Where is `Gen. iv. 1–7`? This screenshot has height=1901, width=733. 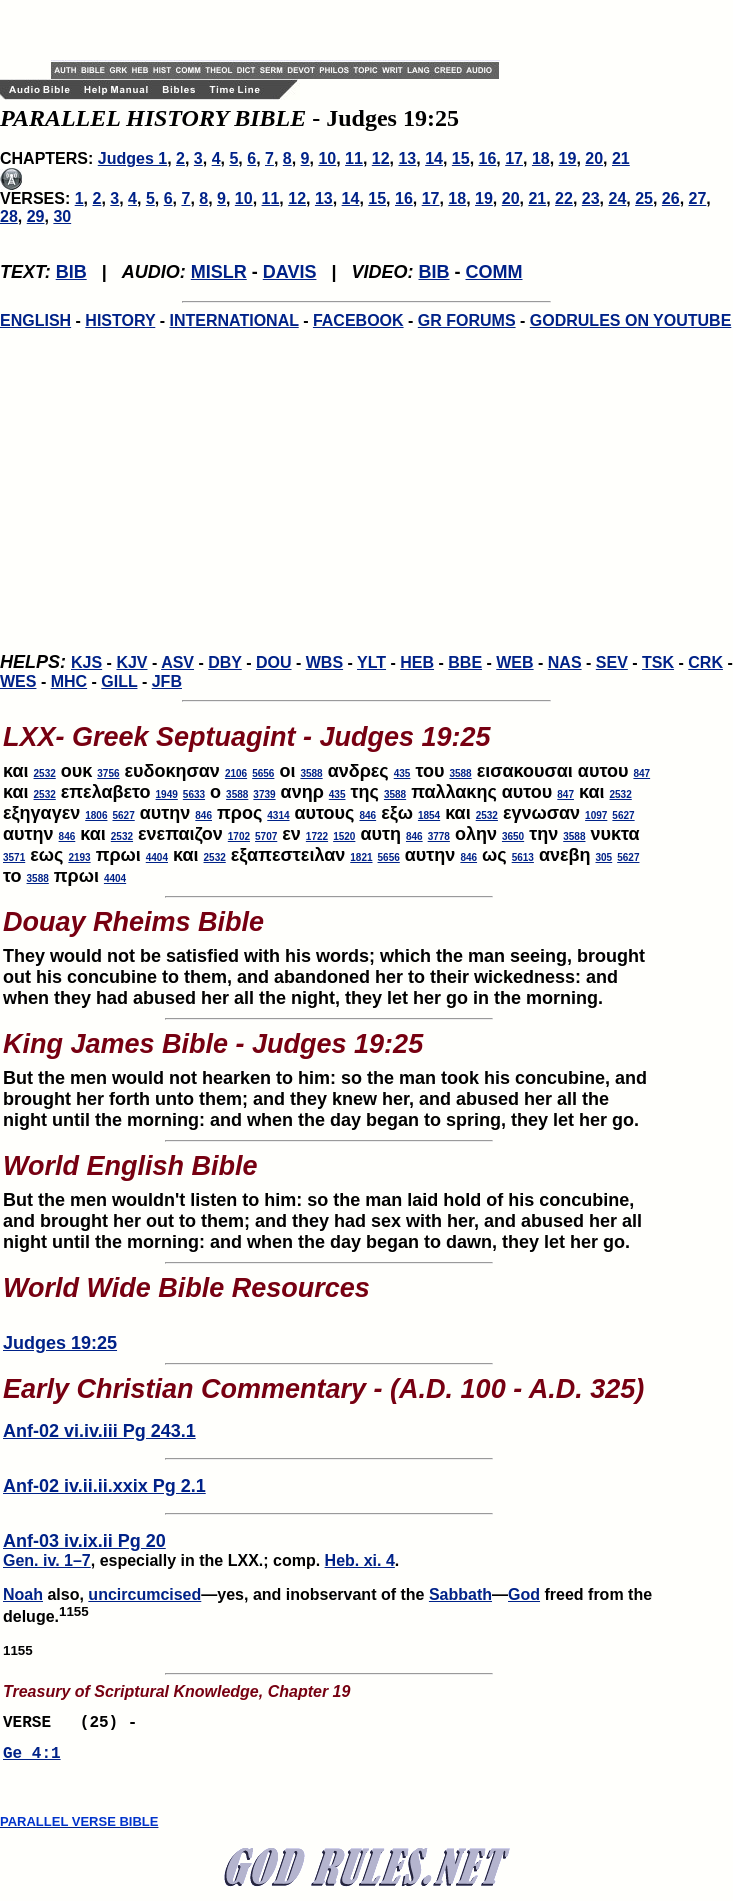 Gen. iv. 1–7 is located at coordinates (47, 1560).